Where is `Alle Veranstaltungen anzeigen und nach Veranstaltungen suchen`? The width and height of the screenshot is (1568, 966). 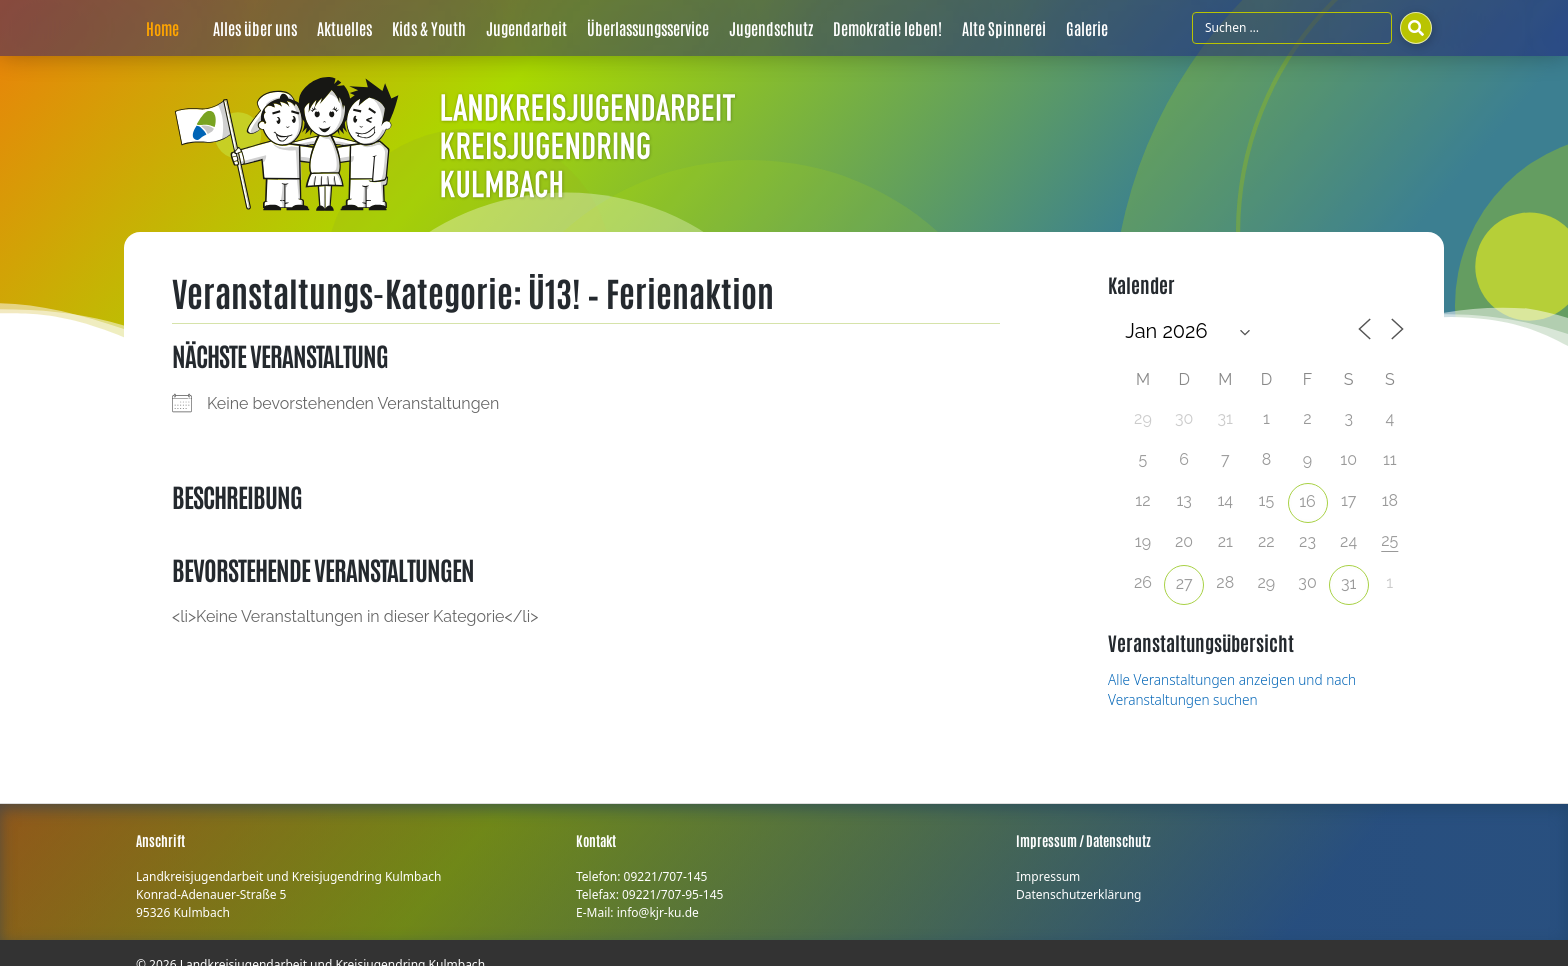 Alle Veranstaltungen anzeigen und nach Veranstaltungen suchen is located at coordinates (1232, 689).